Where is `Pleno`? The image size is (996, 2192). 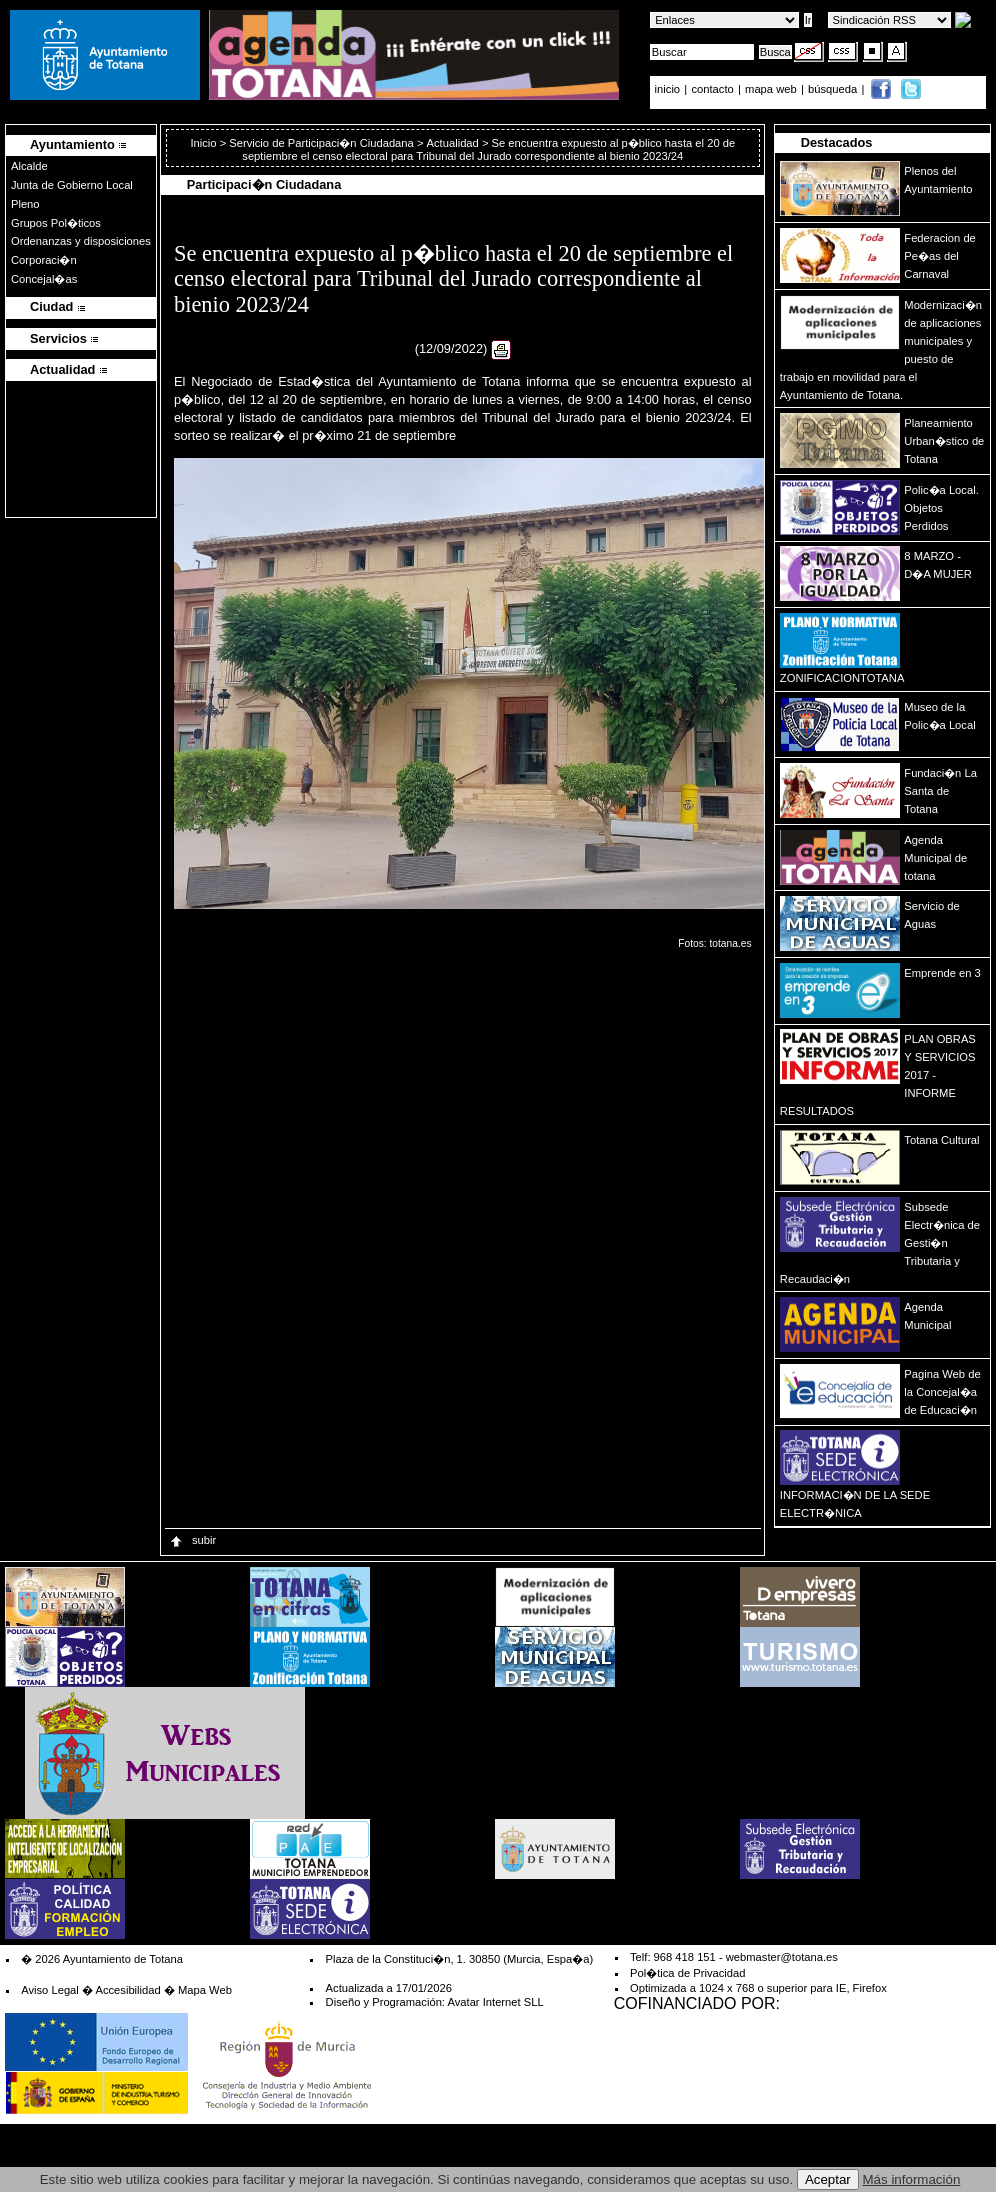 Pleno is located at coordinates (25, 204).